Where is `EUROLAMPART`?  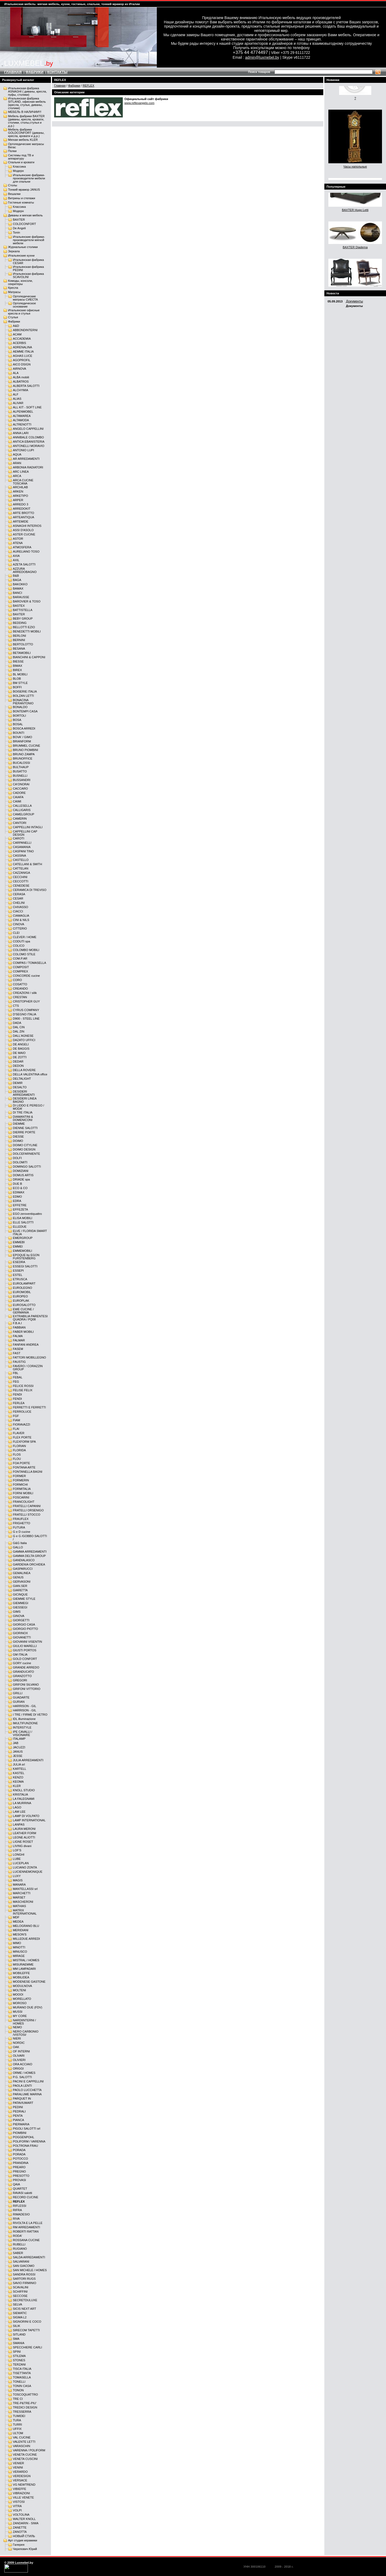 EUROLAMPART is located at coordinates (24, 1283).